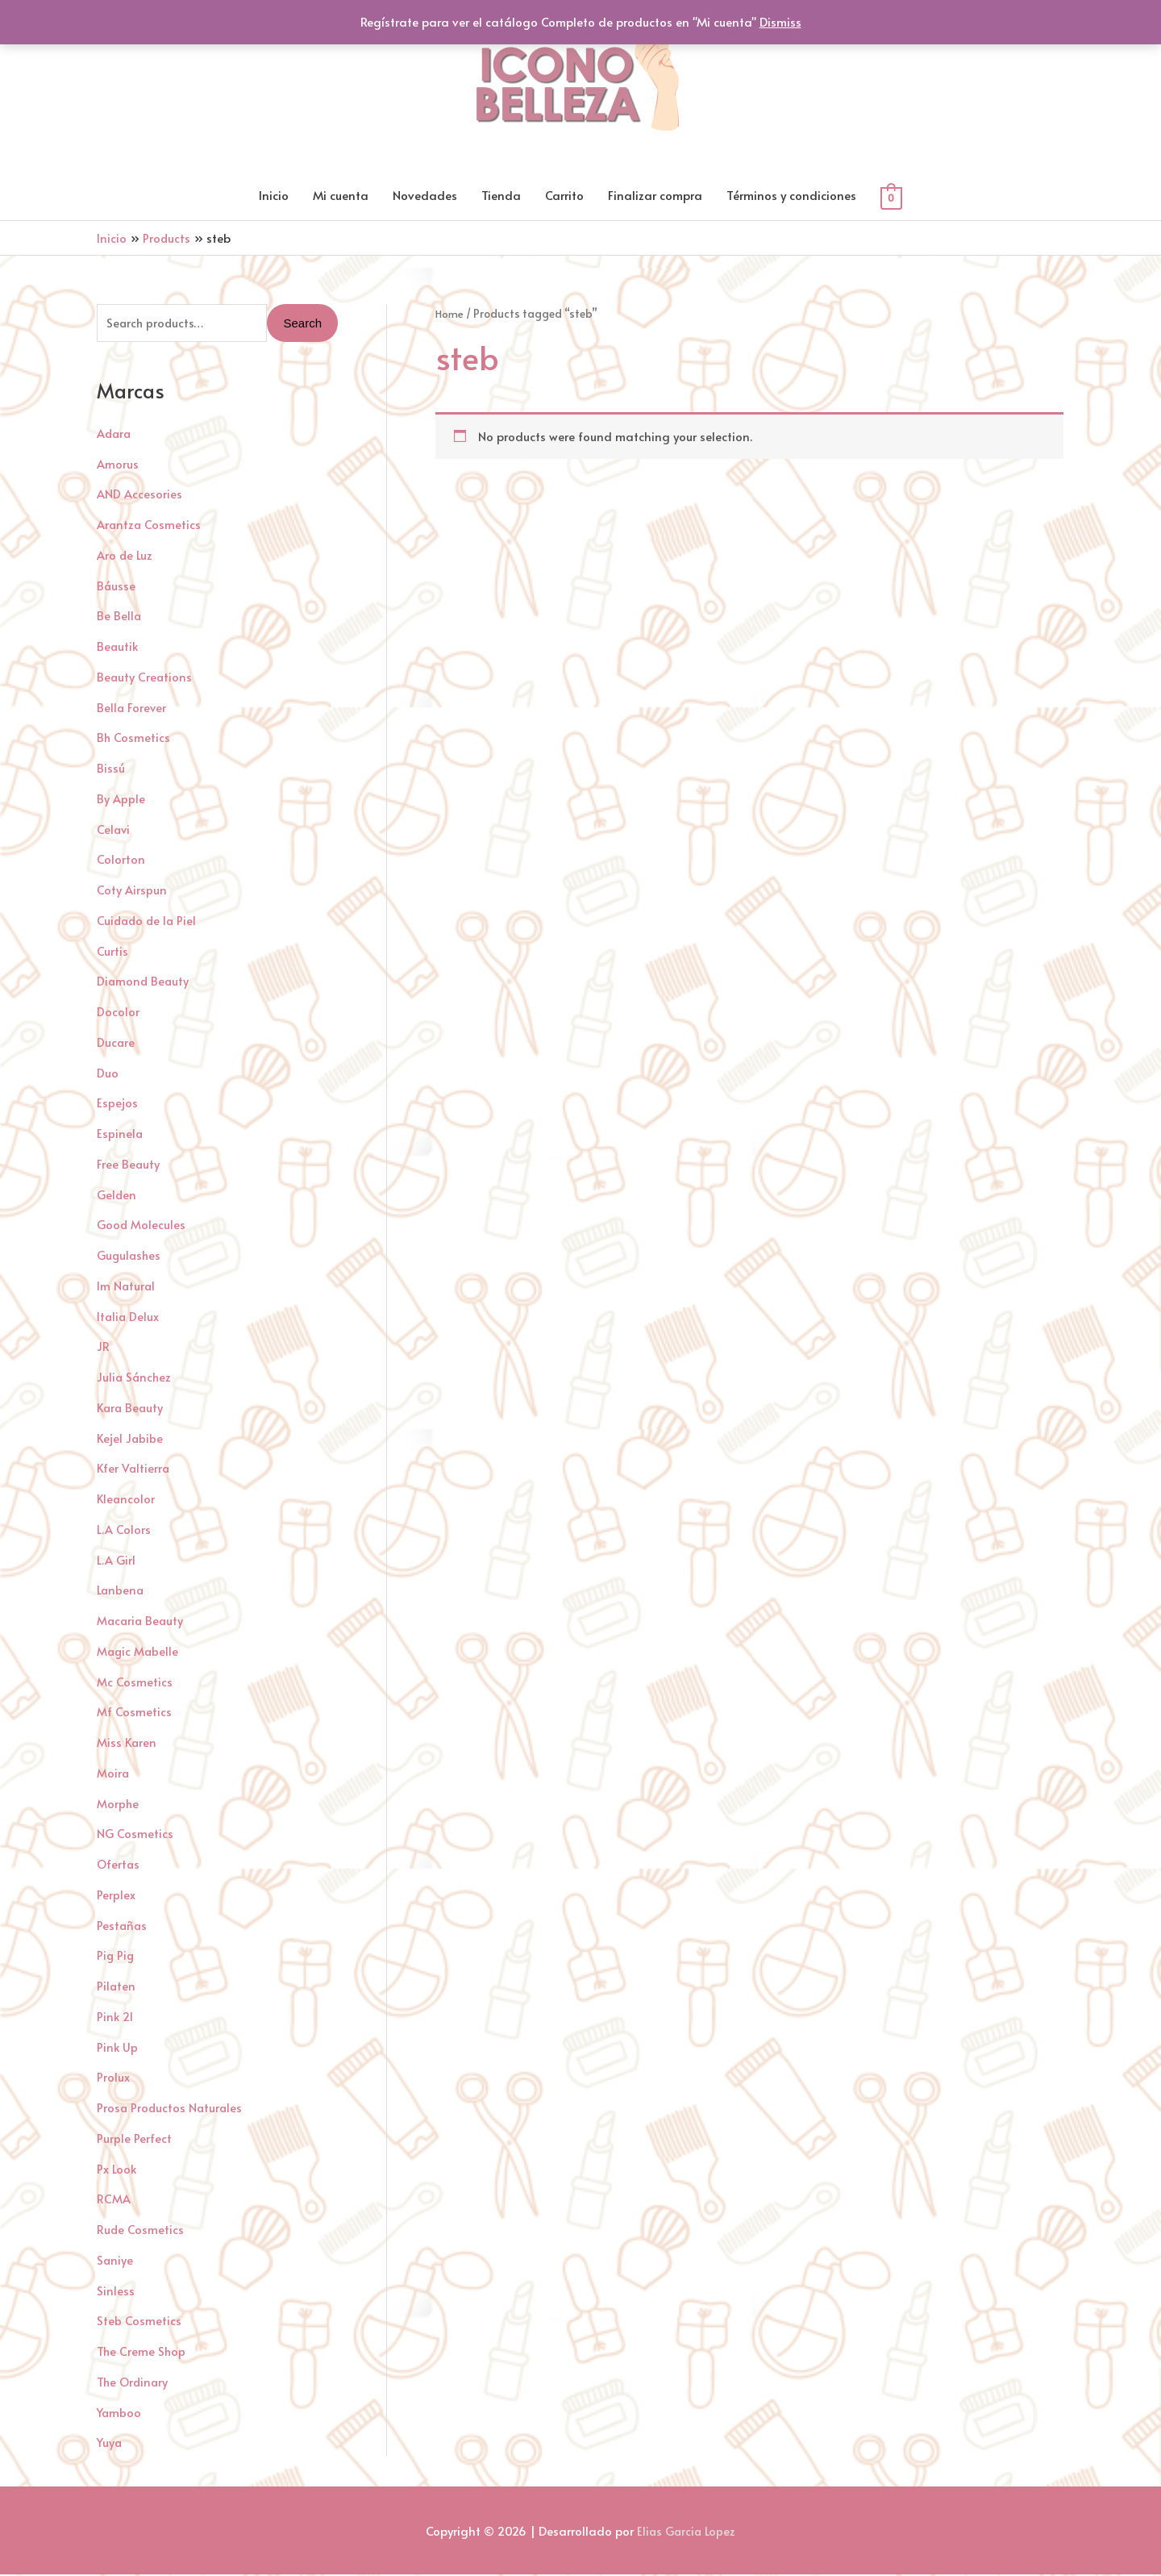 This screenshot has width=1161, height=2576. I want to click on Prolux, so click(113, 2078).